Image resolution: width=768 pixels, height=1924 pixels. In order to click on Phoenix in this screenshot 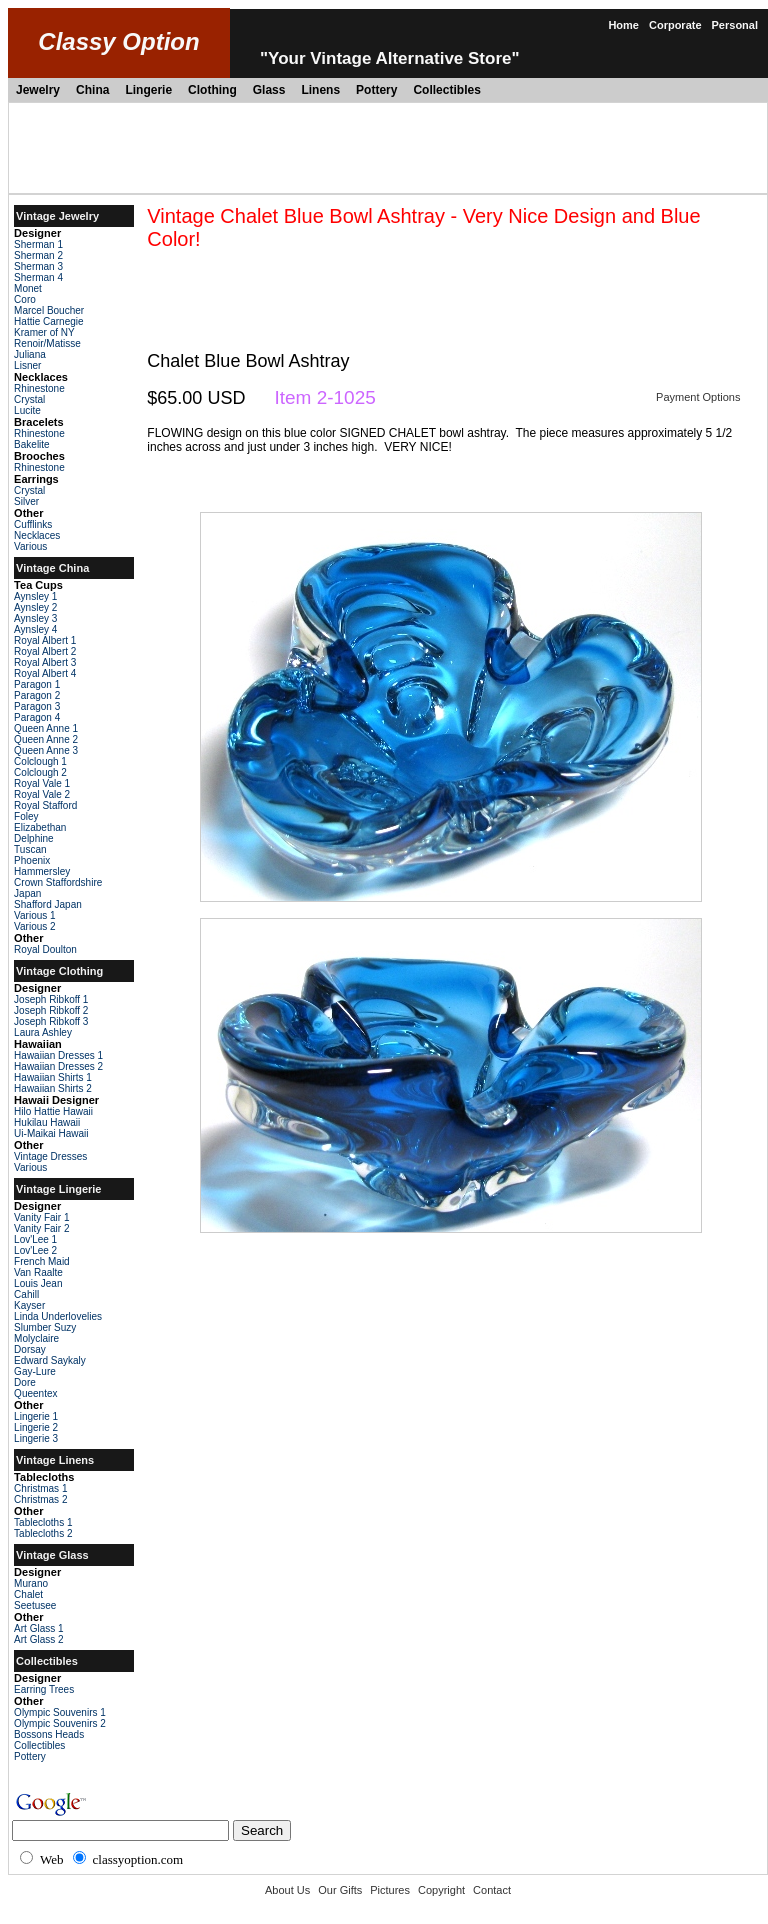, I will do `click(32, 860)`.